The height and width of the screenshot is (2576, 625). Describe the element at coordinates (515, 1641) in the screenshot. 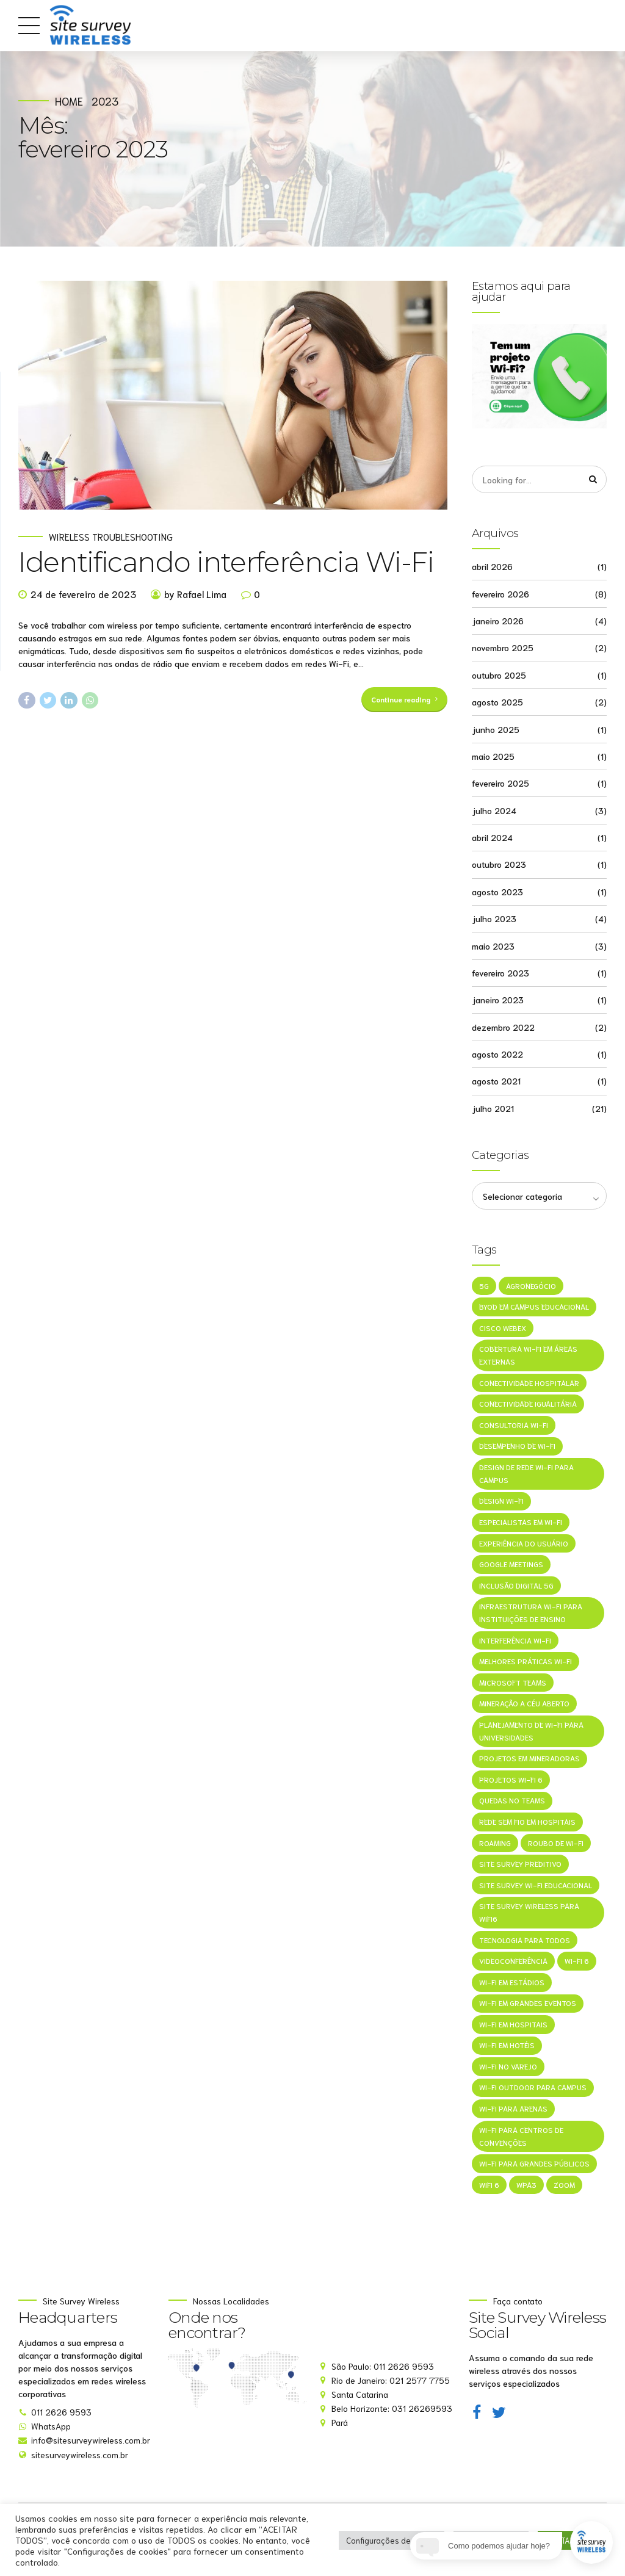

I see `Interferência Wi-Fi [Interferência Wi-Fi (1 item)]` at that location.